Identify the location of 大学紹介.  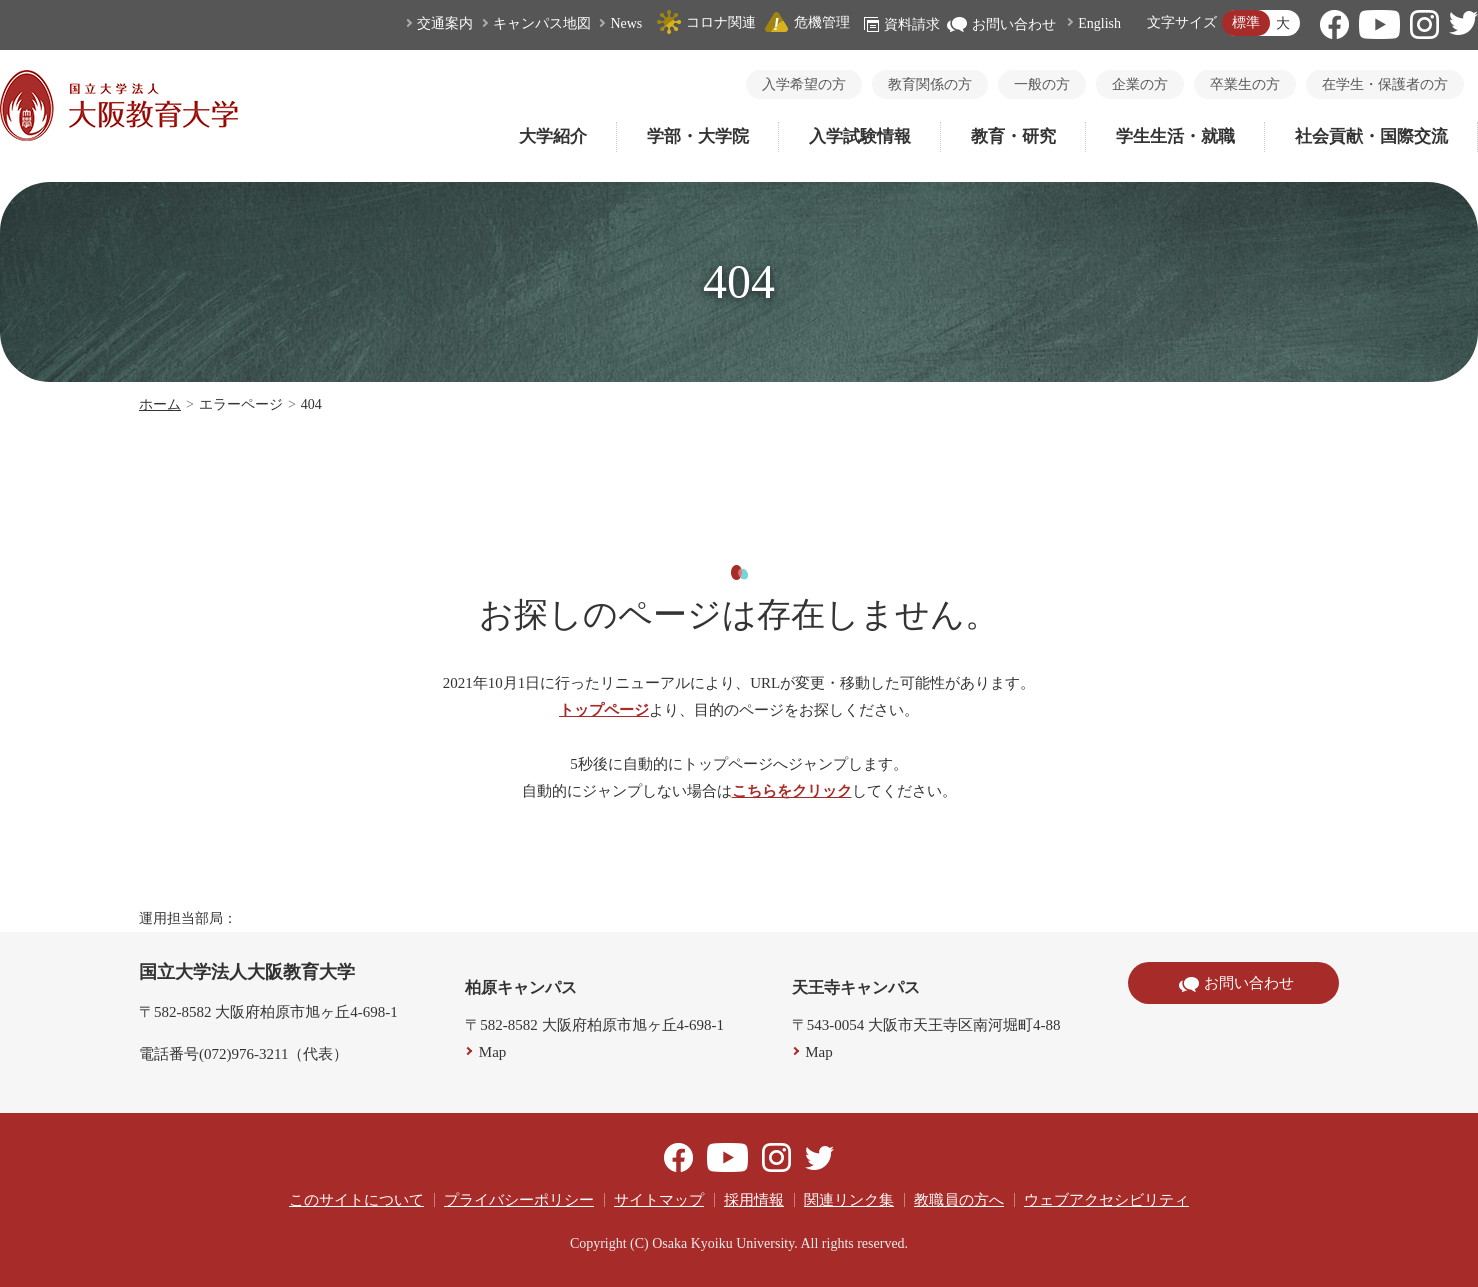
(553, 136).